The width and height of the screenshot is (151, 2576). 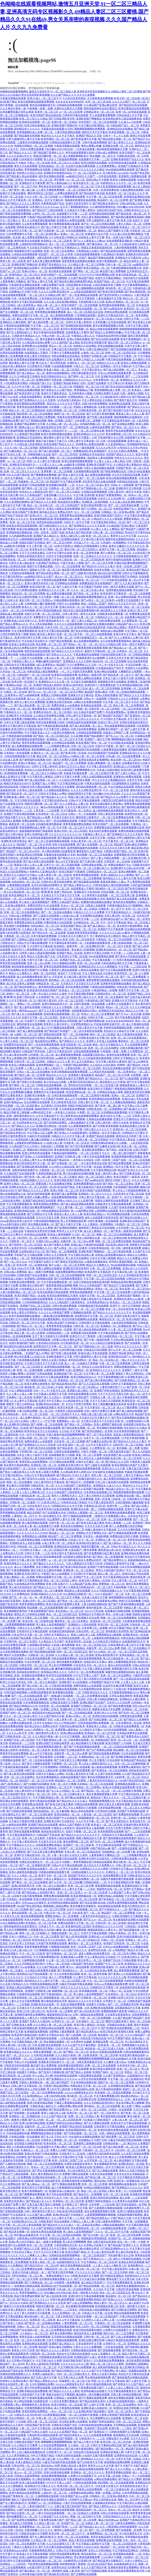 What do you see at coordinates (79, 298) in the screenshot?
I see `亚洲不卡一区中文字幕电影` at bounding box center [79, 298].